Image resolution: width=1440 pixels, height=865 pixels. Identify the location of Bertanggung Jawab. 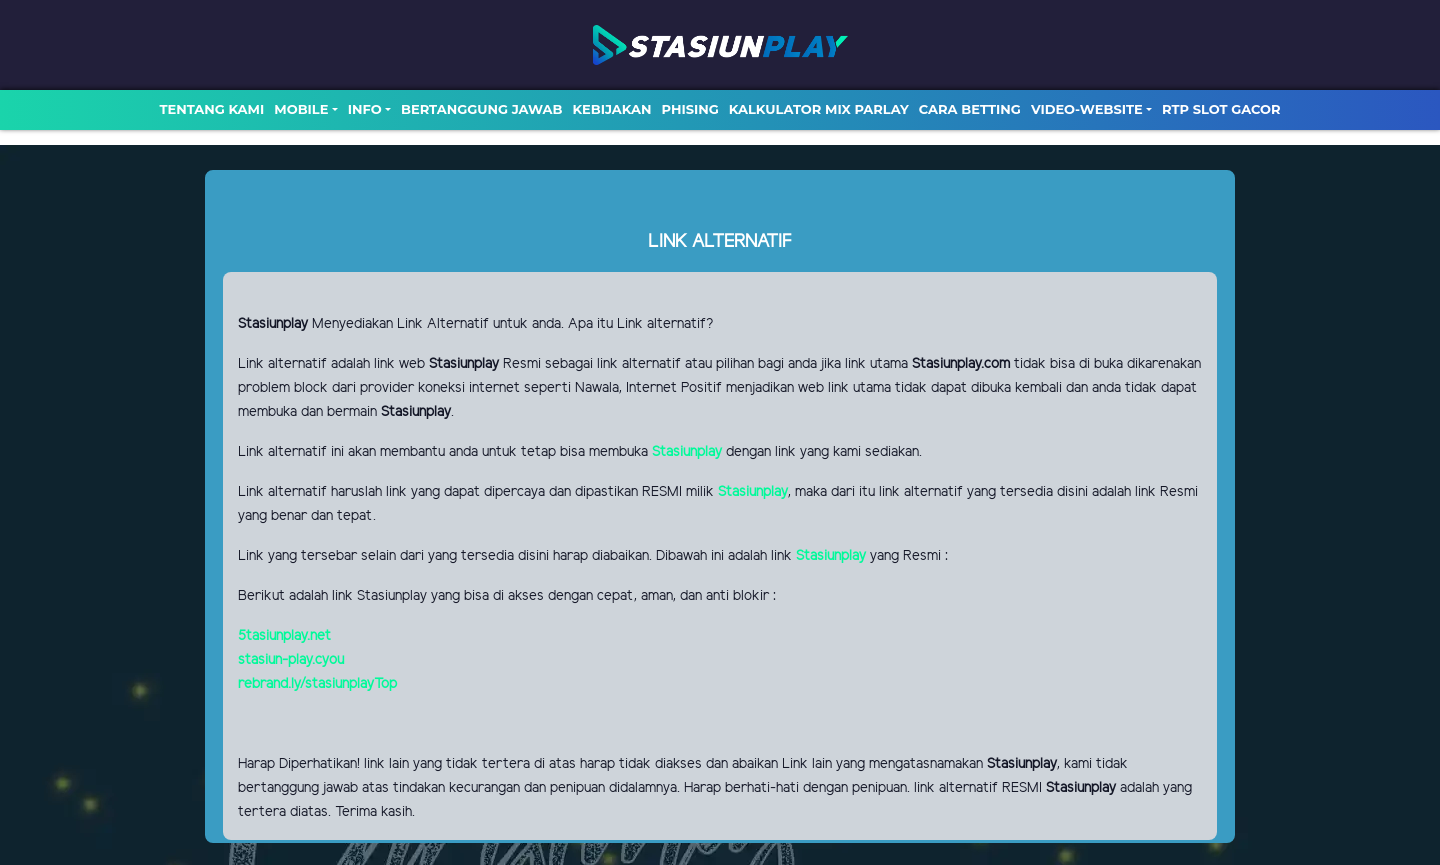
(481, 109).